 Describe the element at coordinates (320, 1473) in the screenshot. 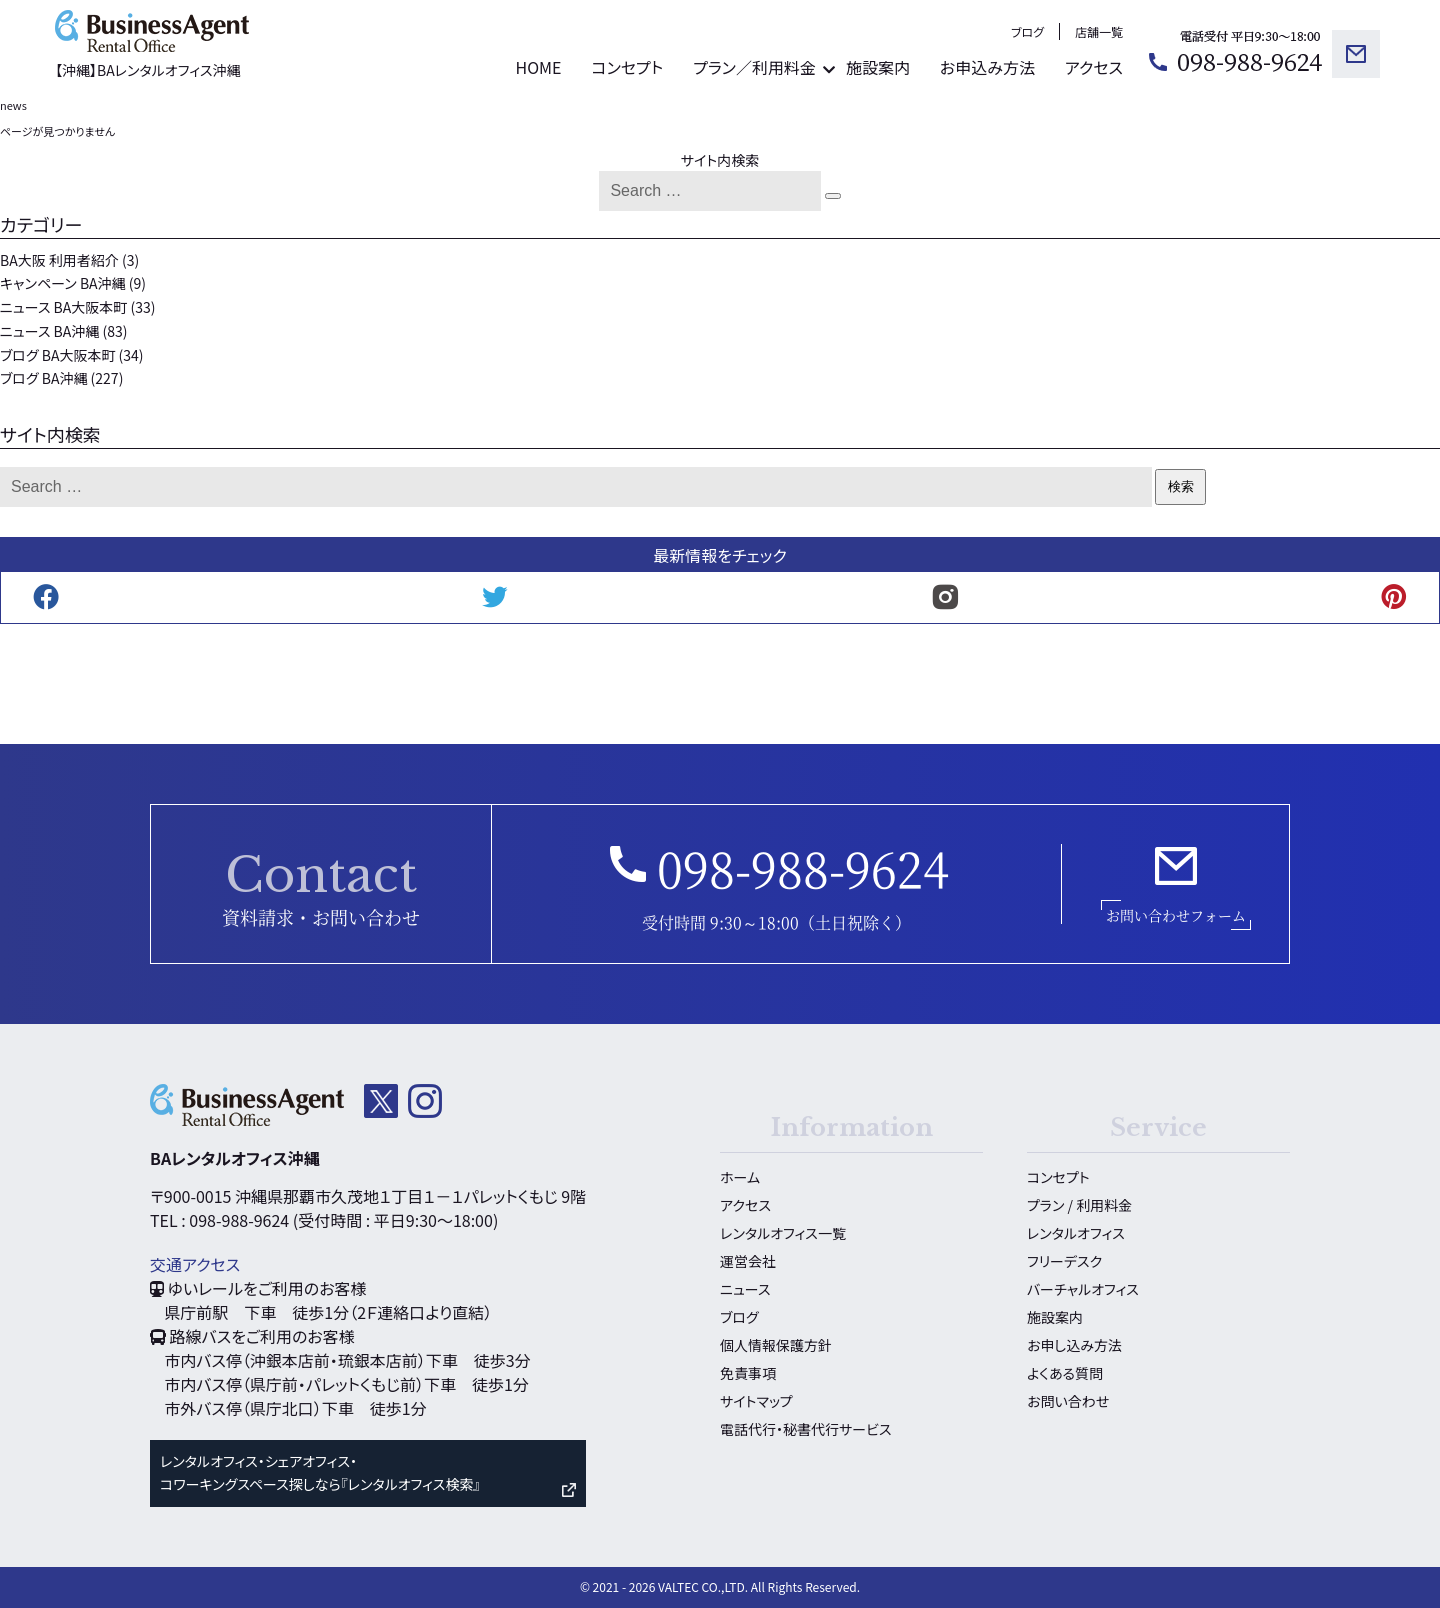

I see `レンタルオフィス・シェアオフィス・ コワーキングスペース探しなら『レンタルオフィス検索』` at that location.